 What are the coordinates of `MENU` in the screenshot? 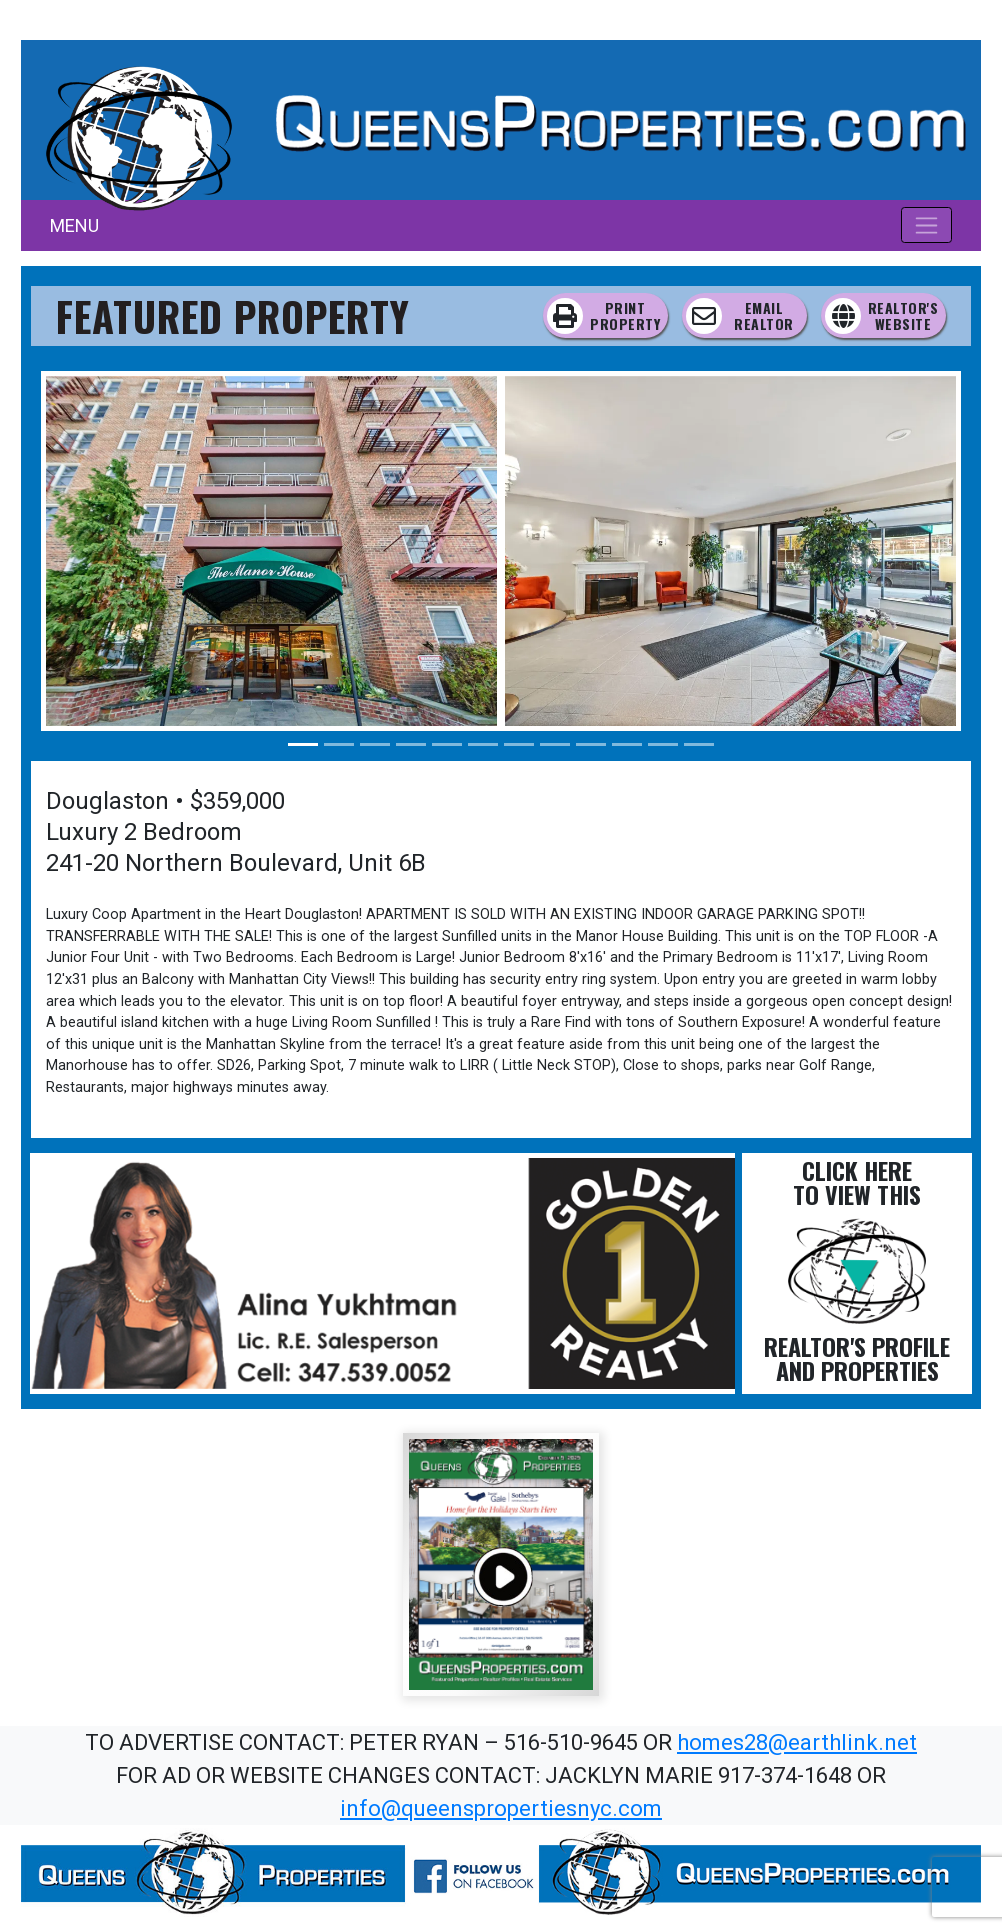 It's located at (74, 225).